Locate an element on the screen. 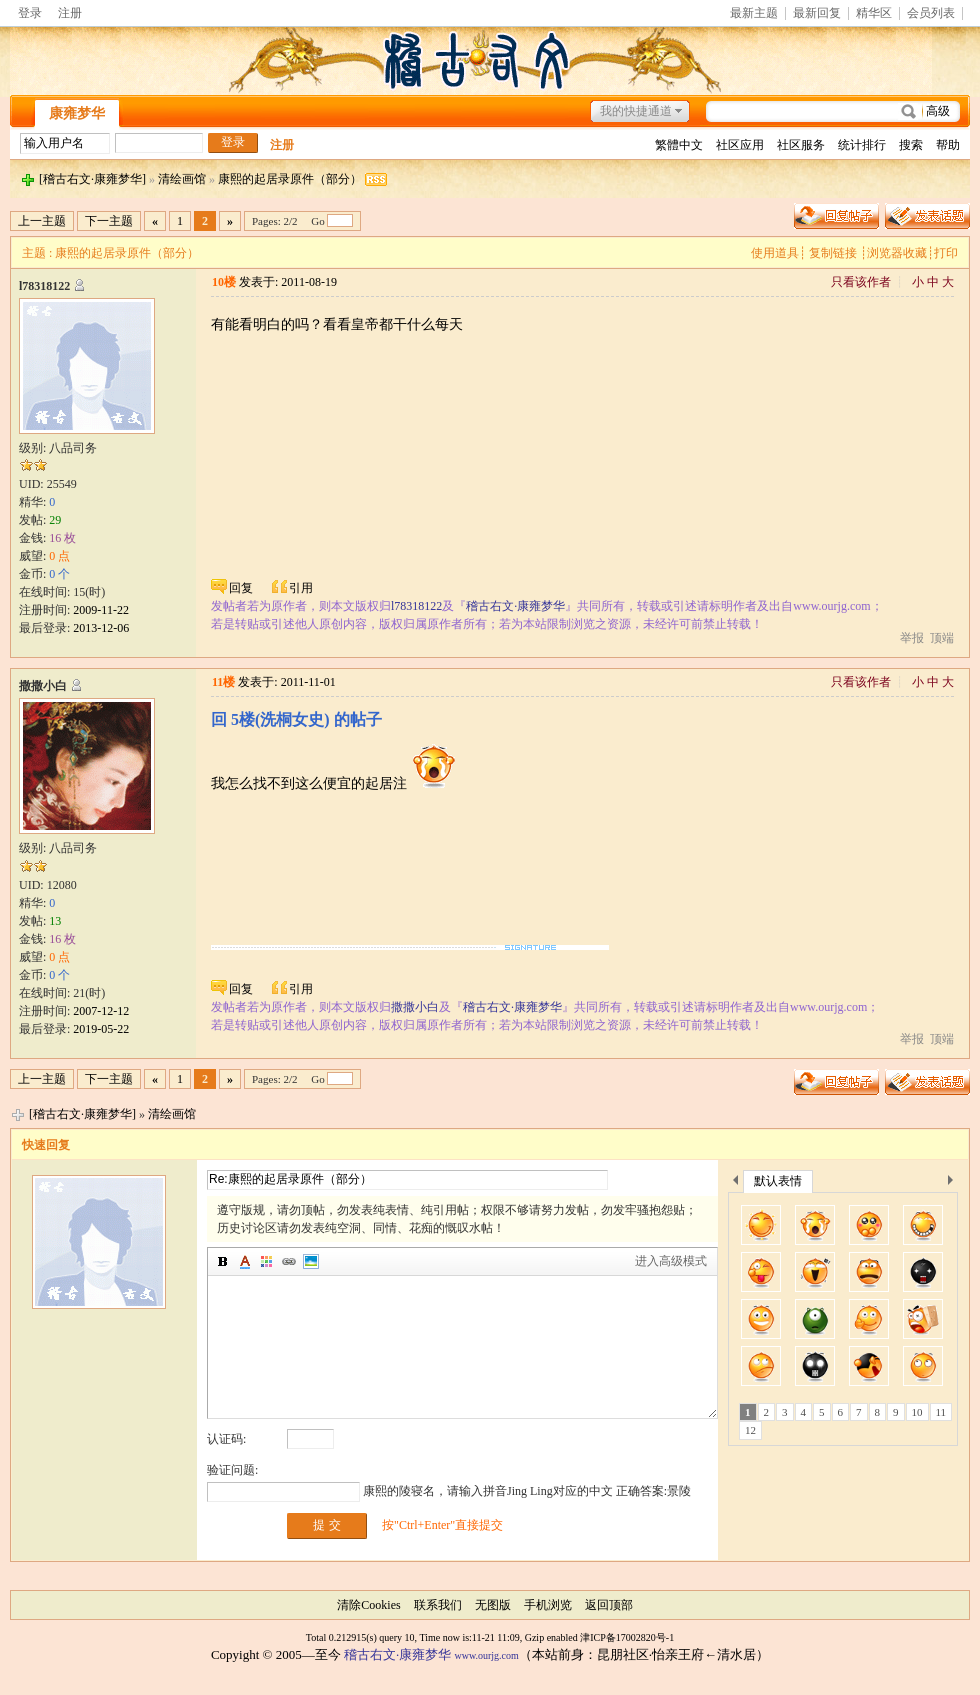 This screenshot has width=980, height=1695. 10 is located at coordinates (917, 1412).